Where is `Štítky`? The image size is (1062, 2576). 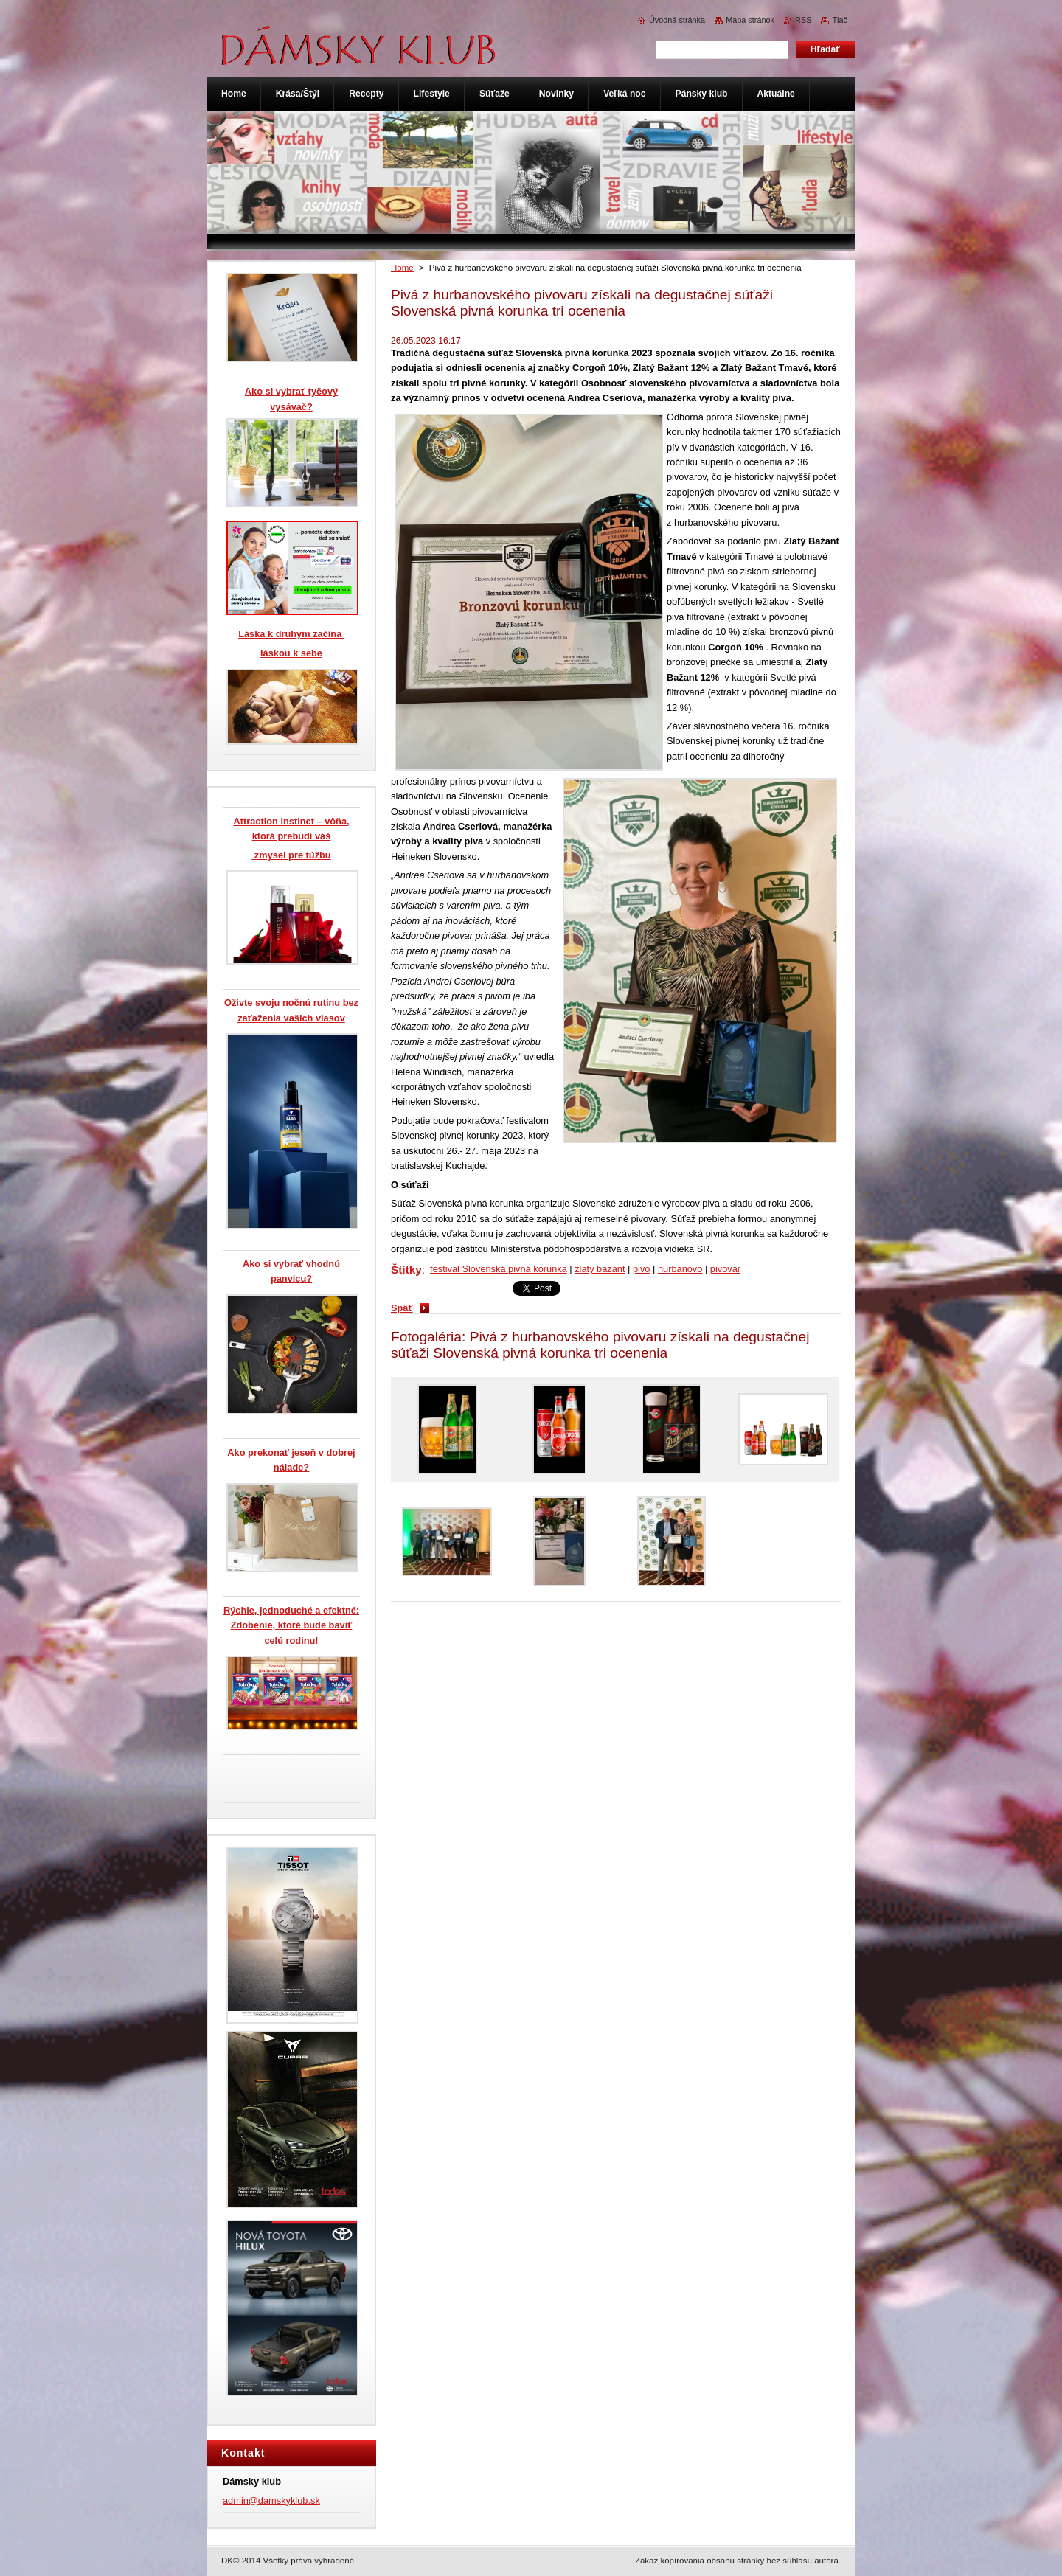 Štítky is located at coordinates (406, 1269).